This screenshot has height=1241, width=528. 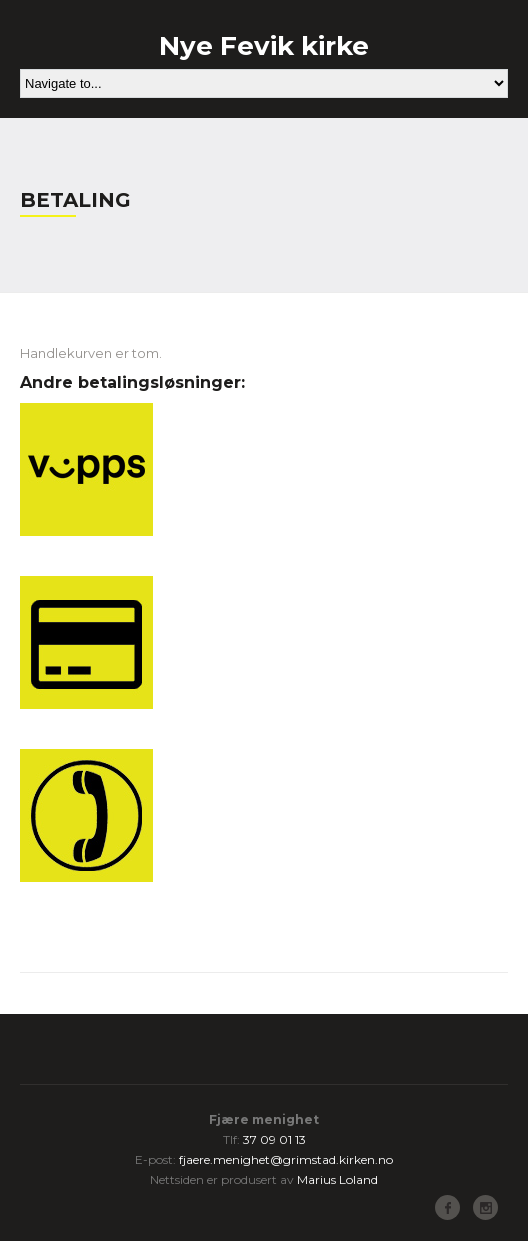 What do you see at coordinates (286, 1159) in the screenshot?
I see `fjaere.menighet@grimstad.kirken.no` at bounding box center [286, 1159].